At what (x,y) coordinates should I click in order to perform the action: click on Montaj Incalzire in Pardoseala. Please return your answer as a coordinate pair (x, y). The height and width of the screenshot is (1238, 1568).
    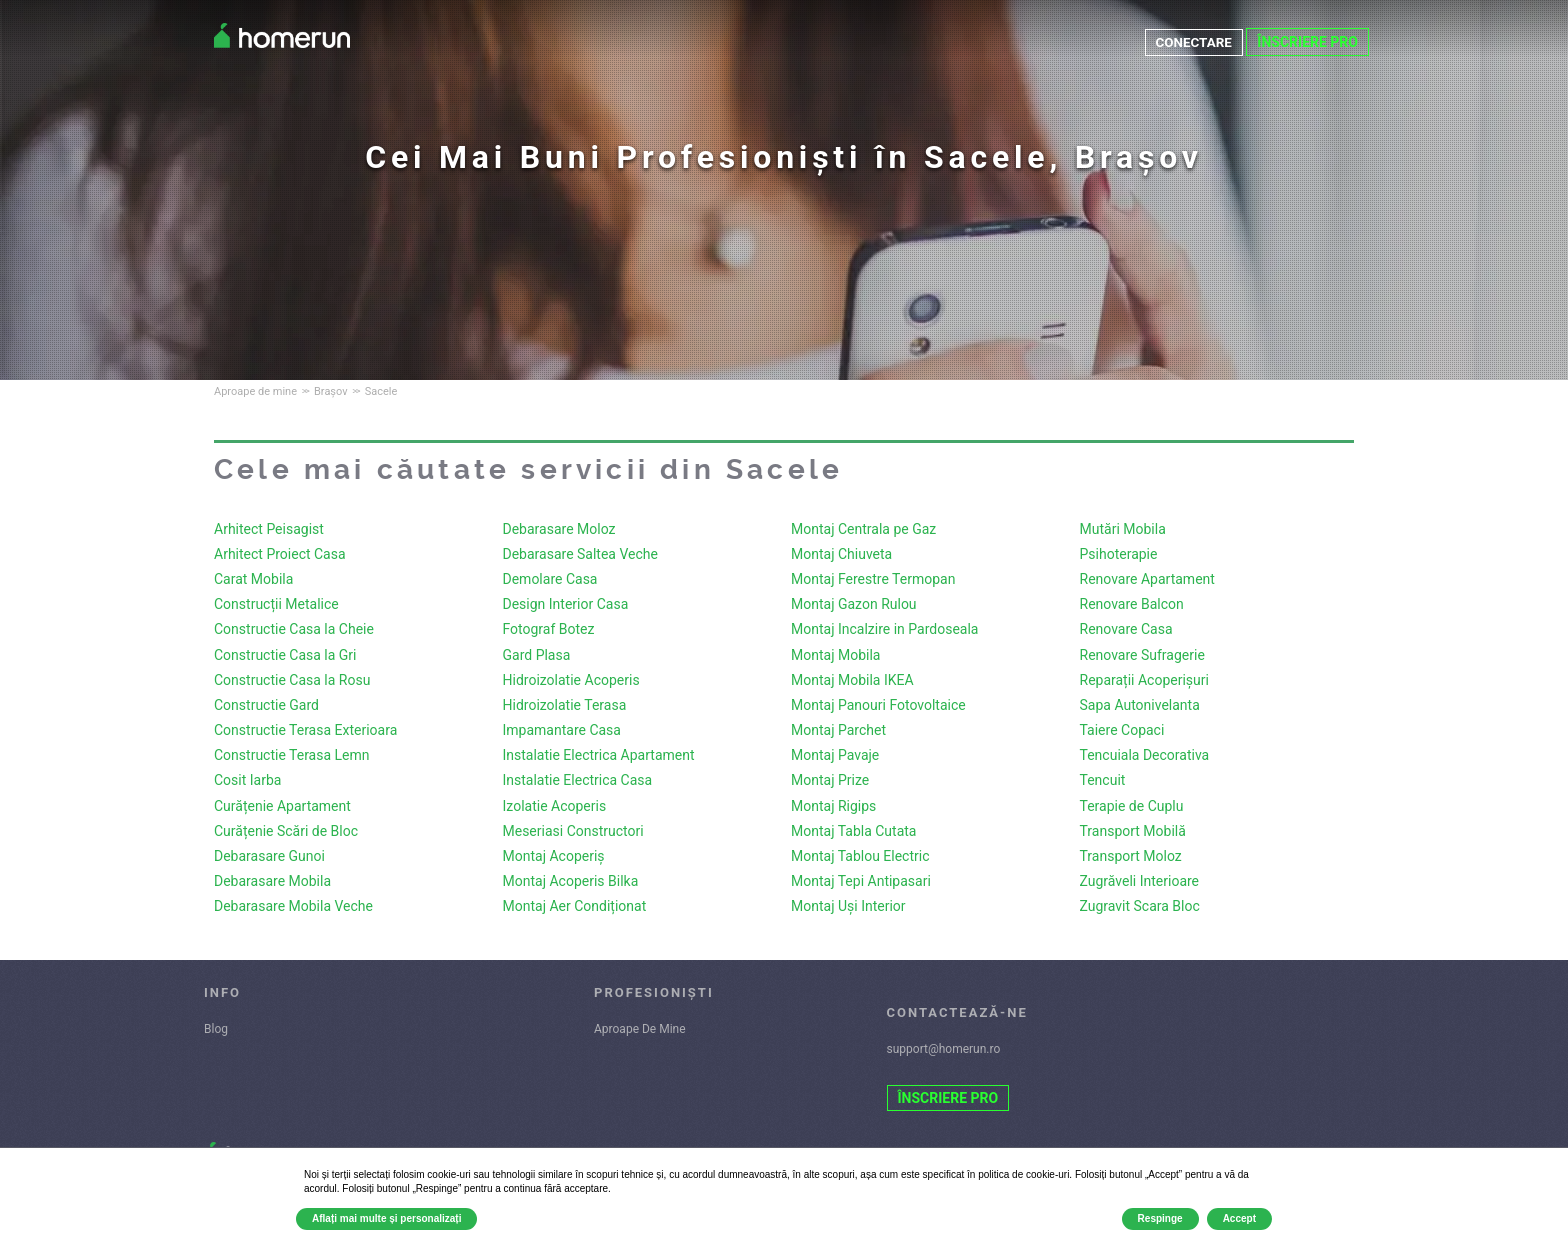
    Looking at the image, I should click on (884, 629).